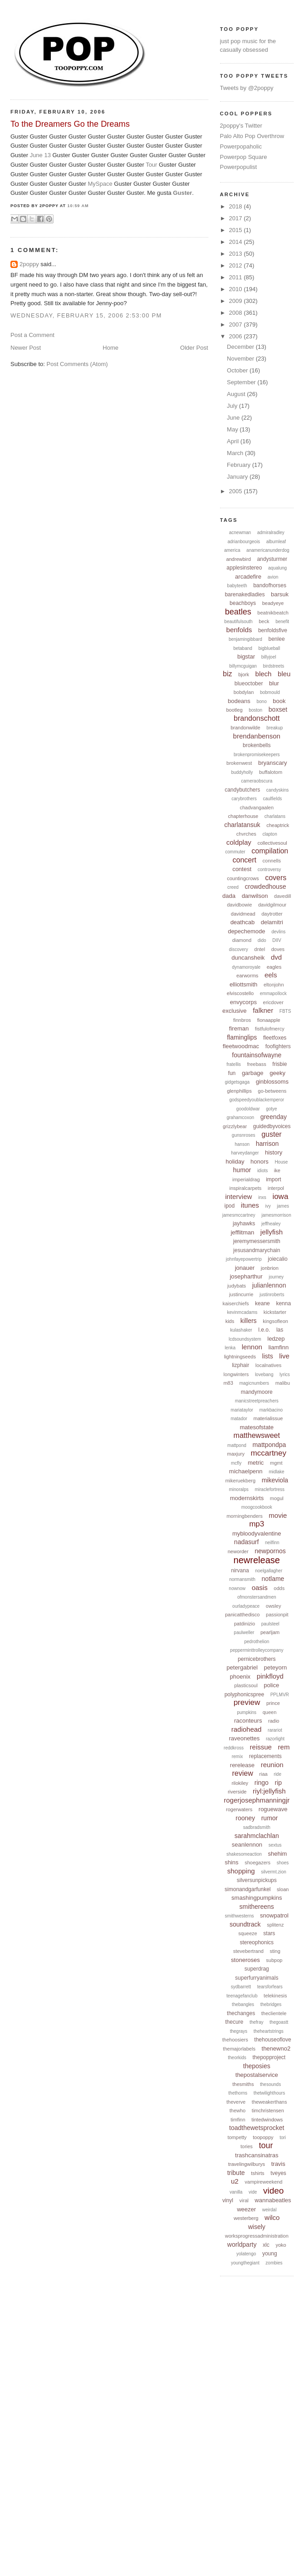 This screenshot has width=304, height=2576. Describe the element at coordinates (259, 949) in the screenshot. I see `dntel` at that location.